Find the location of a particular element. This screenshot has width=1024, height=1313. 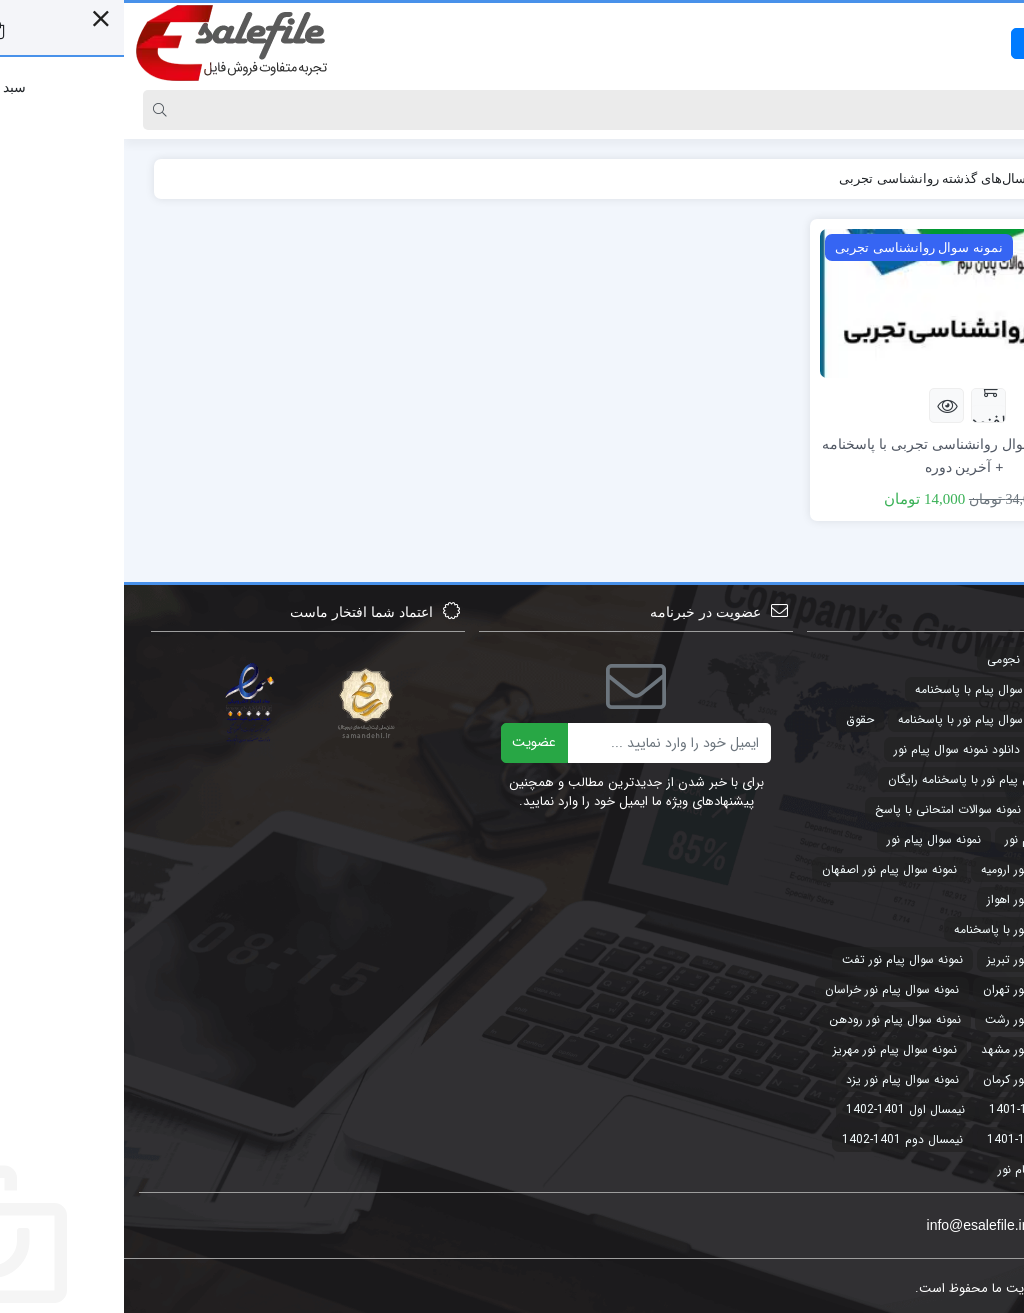

نمونه سوال پیام نور اصفهان [نمونه سوال پیام نور اصفهان (44 مورد)] is located at coordinates (765, 869).